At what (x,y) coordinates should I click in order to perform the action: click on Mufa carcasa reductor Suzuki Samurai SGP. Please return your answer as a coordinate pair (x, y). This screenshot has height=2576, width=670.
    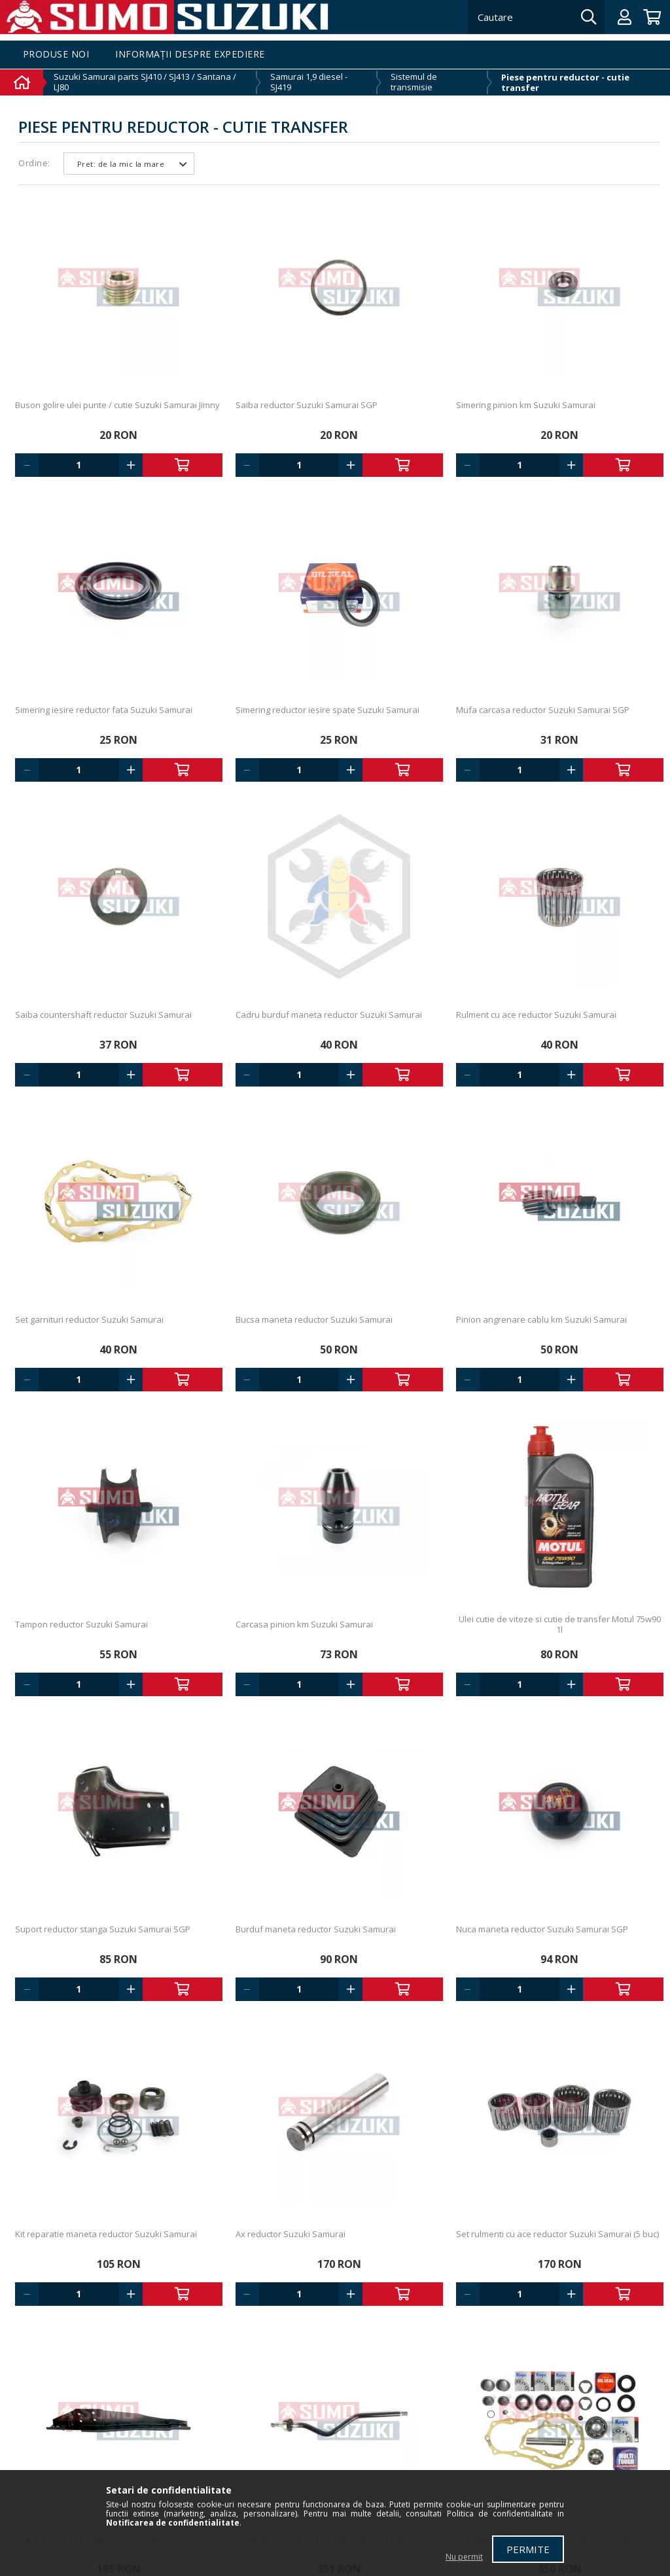
    Looking at the image, I should click on (542, 710).